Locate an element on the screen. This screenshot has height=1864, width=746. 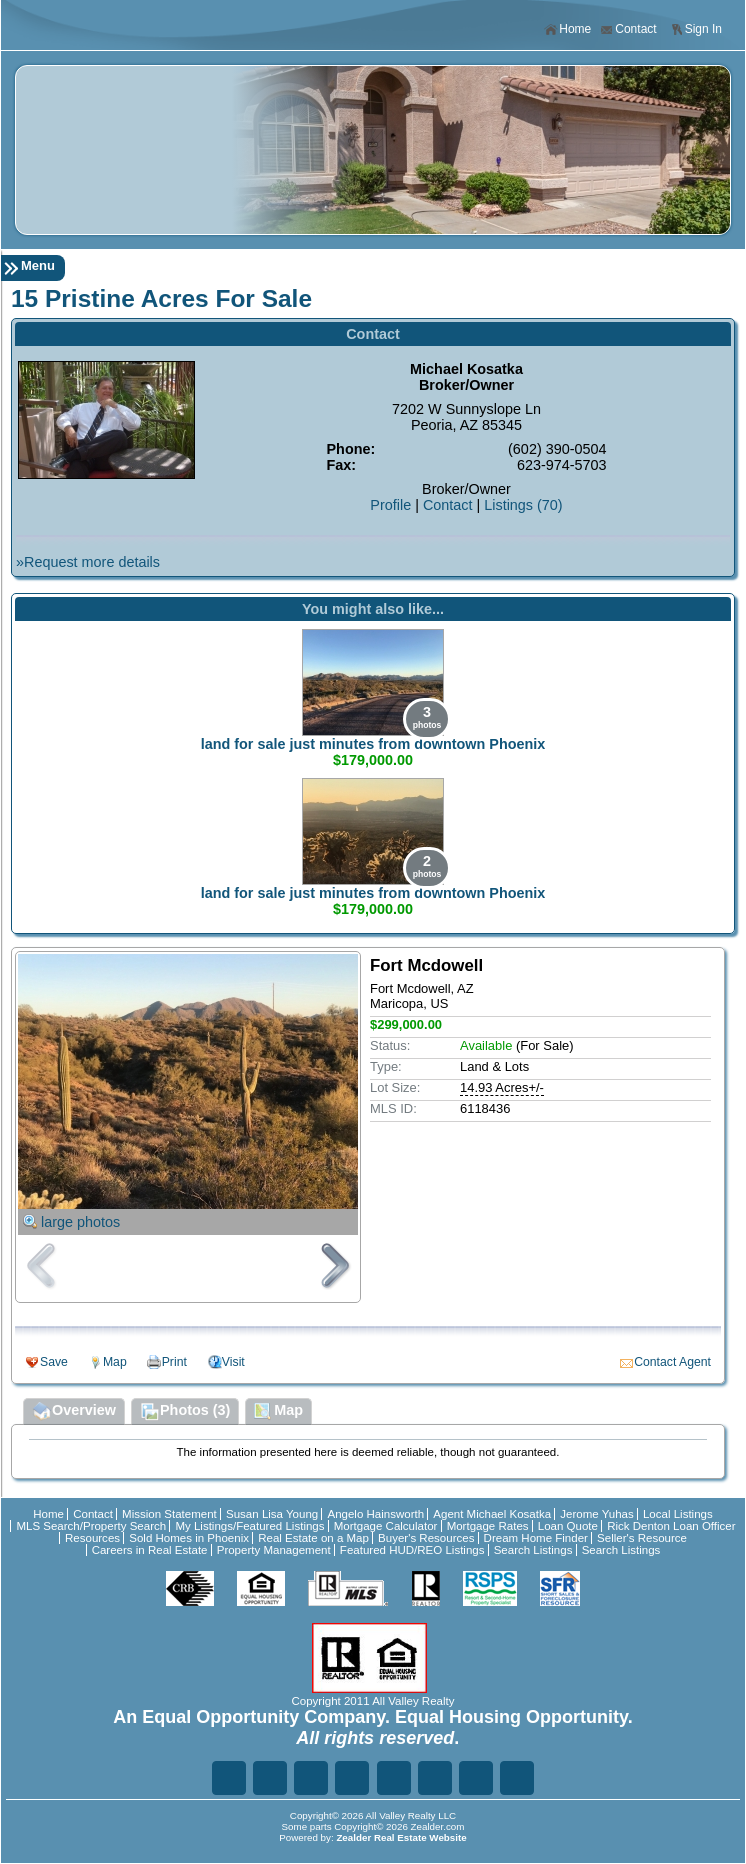
Zealder Real Estate Website is located at coordinates (401, 1837).